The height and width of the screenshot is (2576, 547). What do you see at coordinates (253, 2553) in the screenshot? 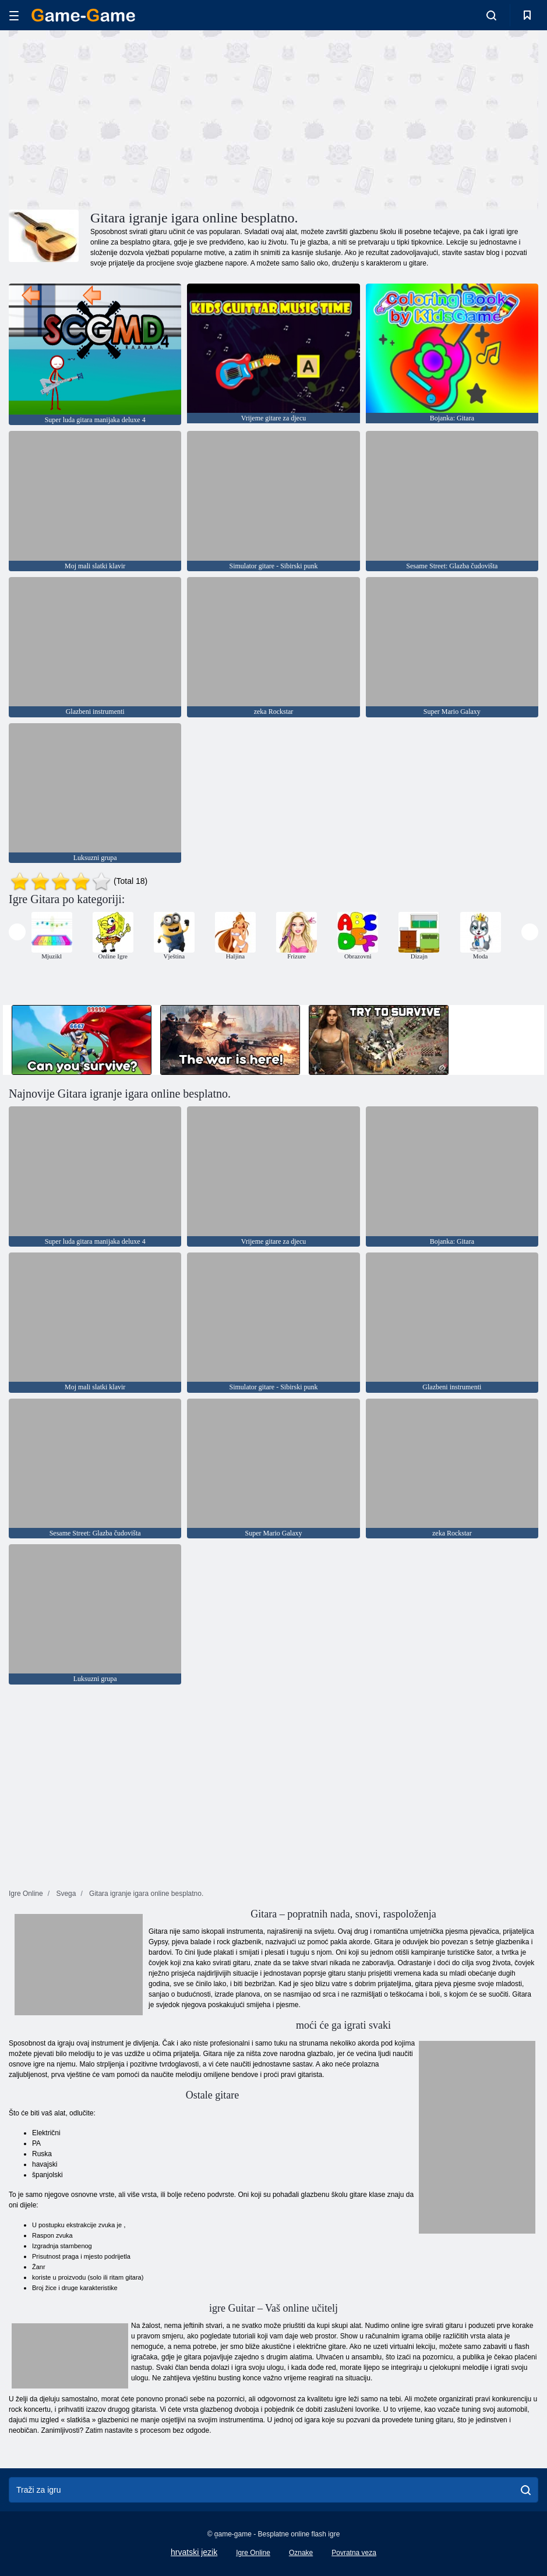
I see `Igre Online` at bounding box center [253, 2553].